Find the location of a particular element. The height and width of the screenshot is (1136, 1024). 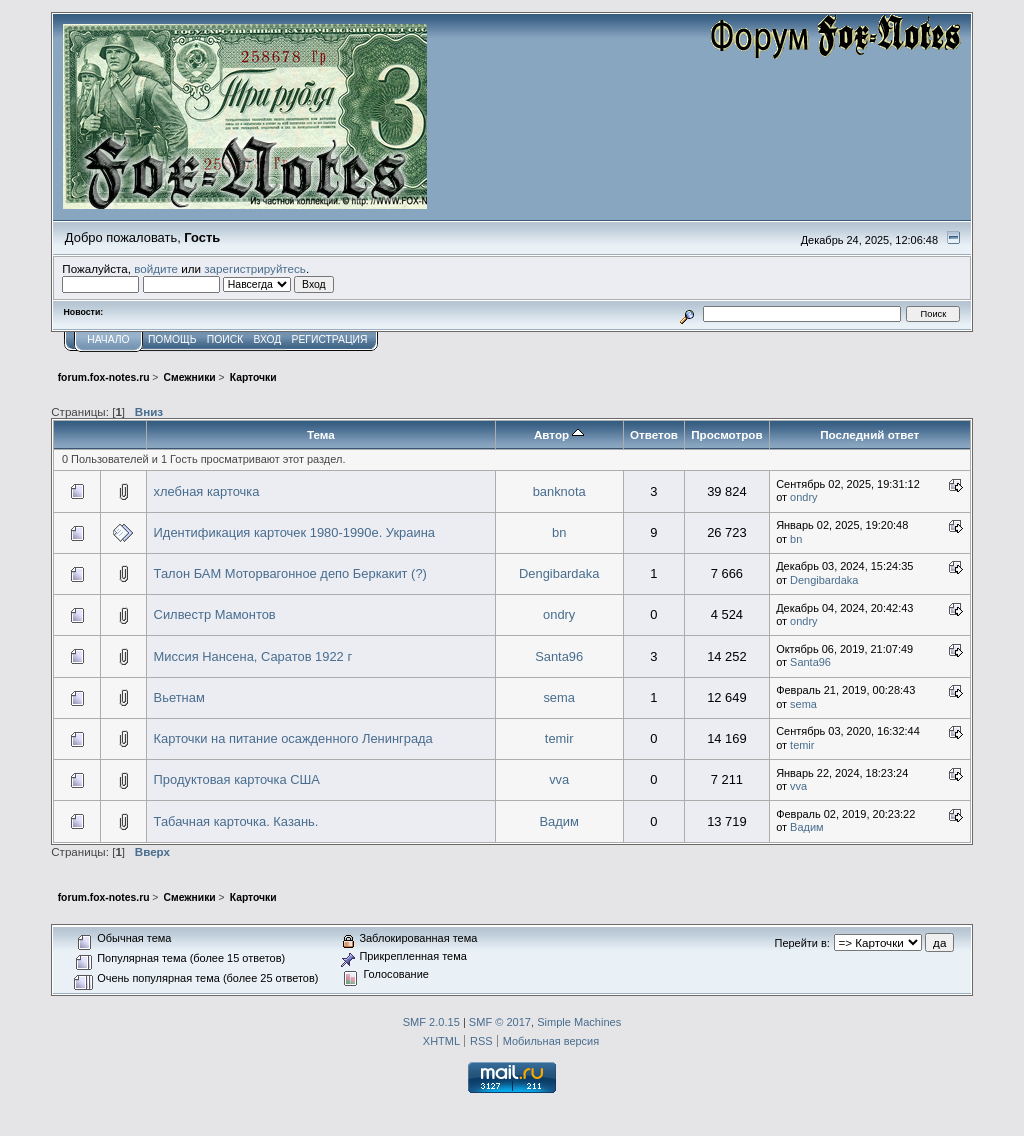

temir is located at coordinates (559, 738).